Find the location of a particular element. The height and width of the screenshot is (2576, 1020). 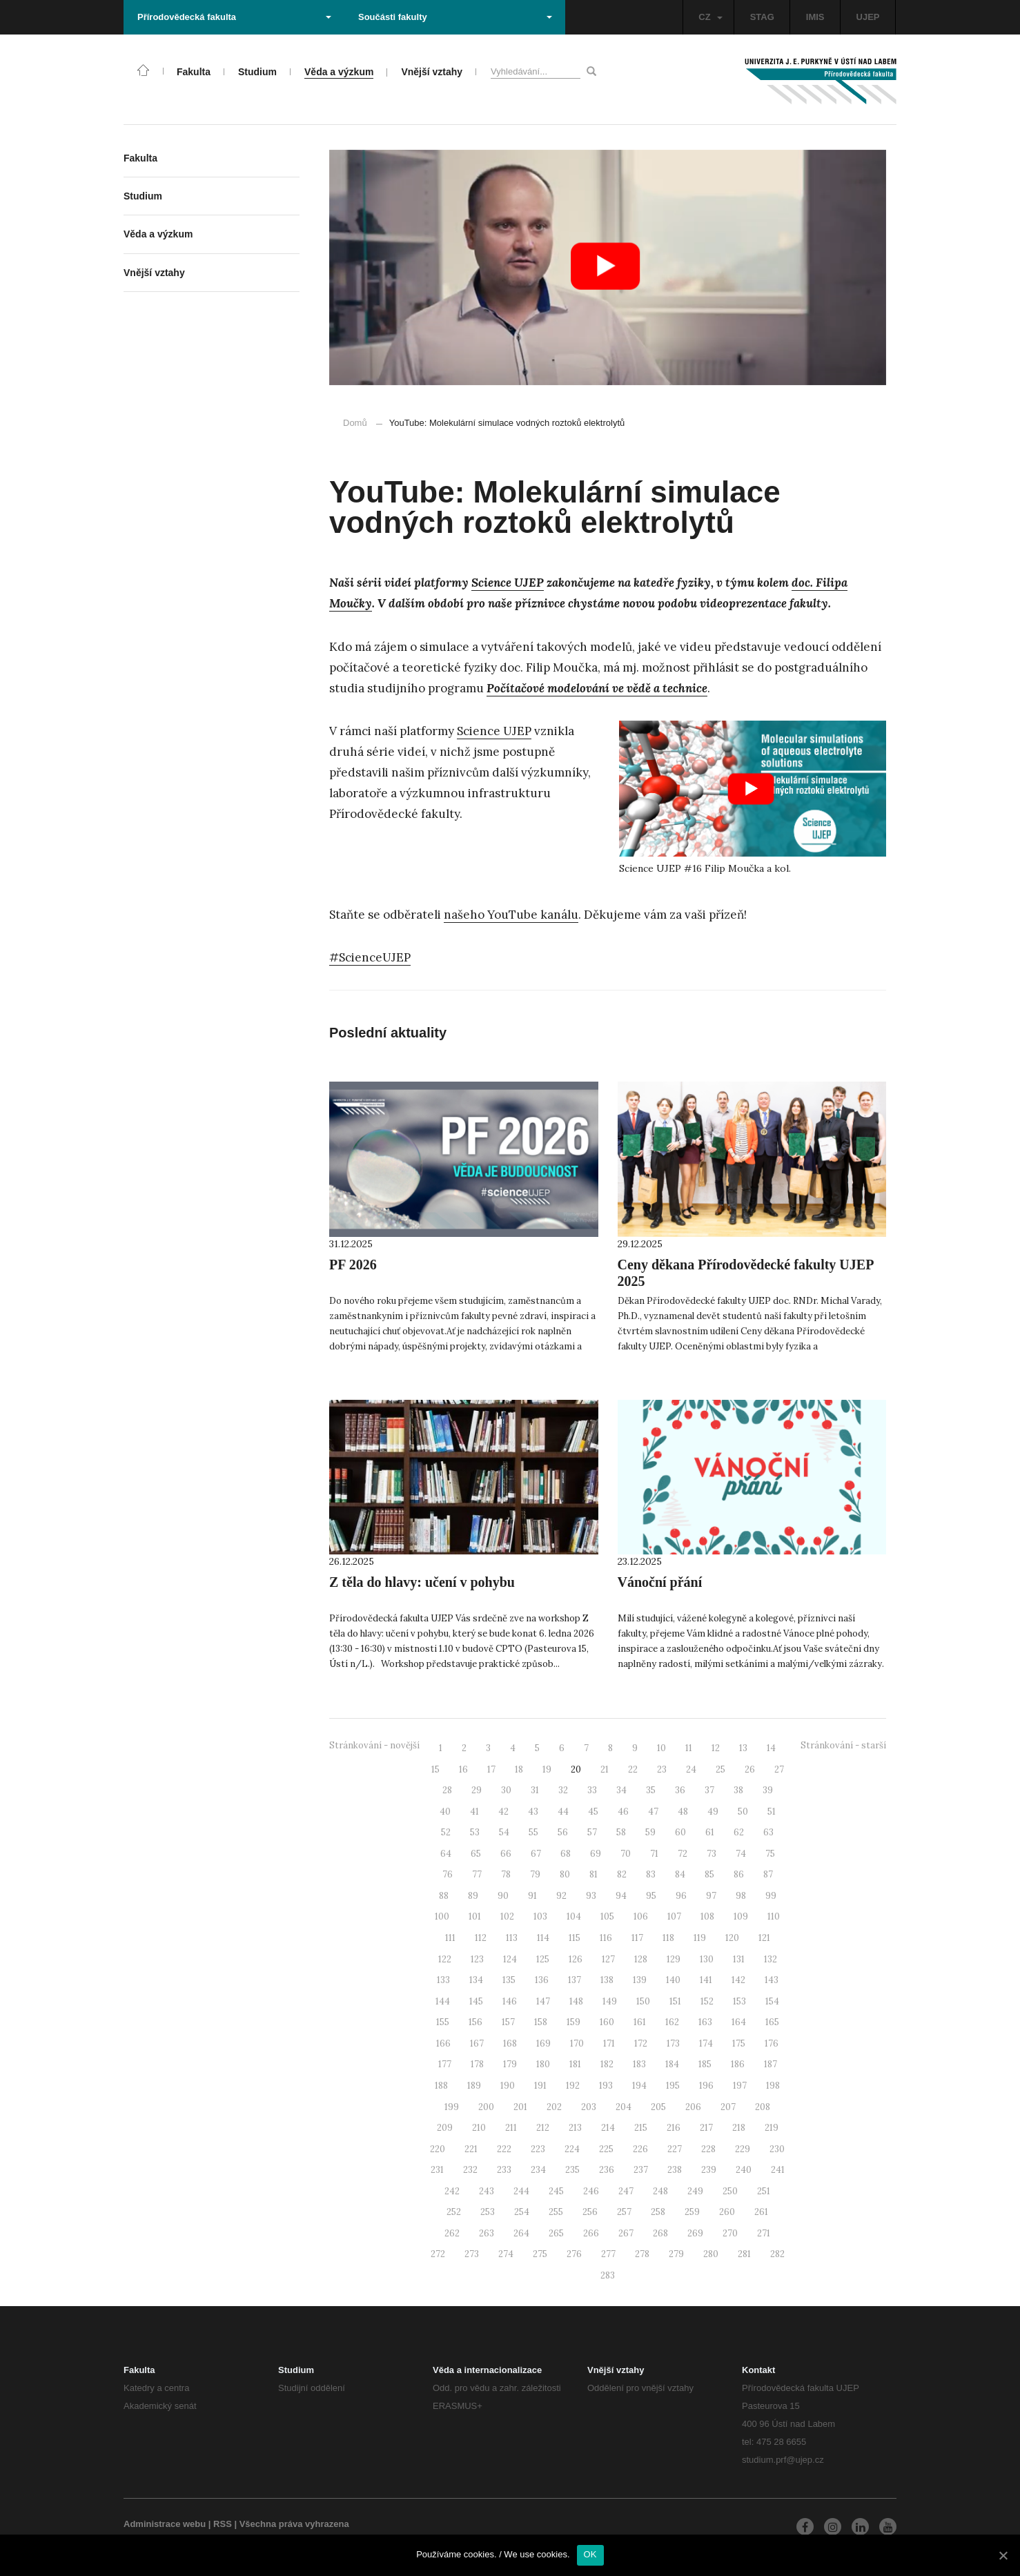

25 is located at coordinates (720, 1769).